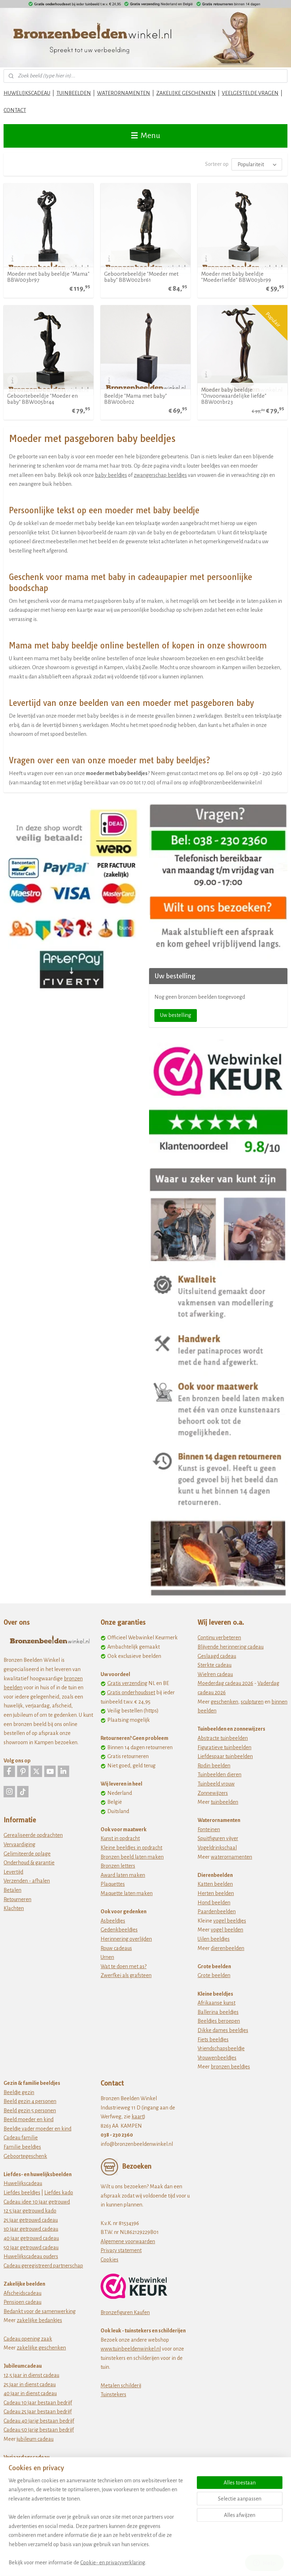 The width and height of the screenshot is (291, 2576). Describe the element at coordinates (19, 2092) in the screenshot. I see `Beeldje gezin` at that location.